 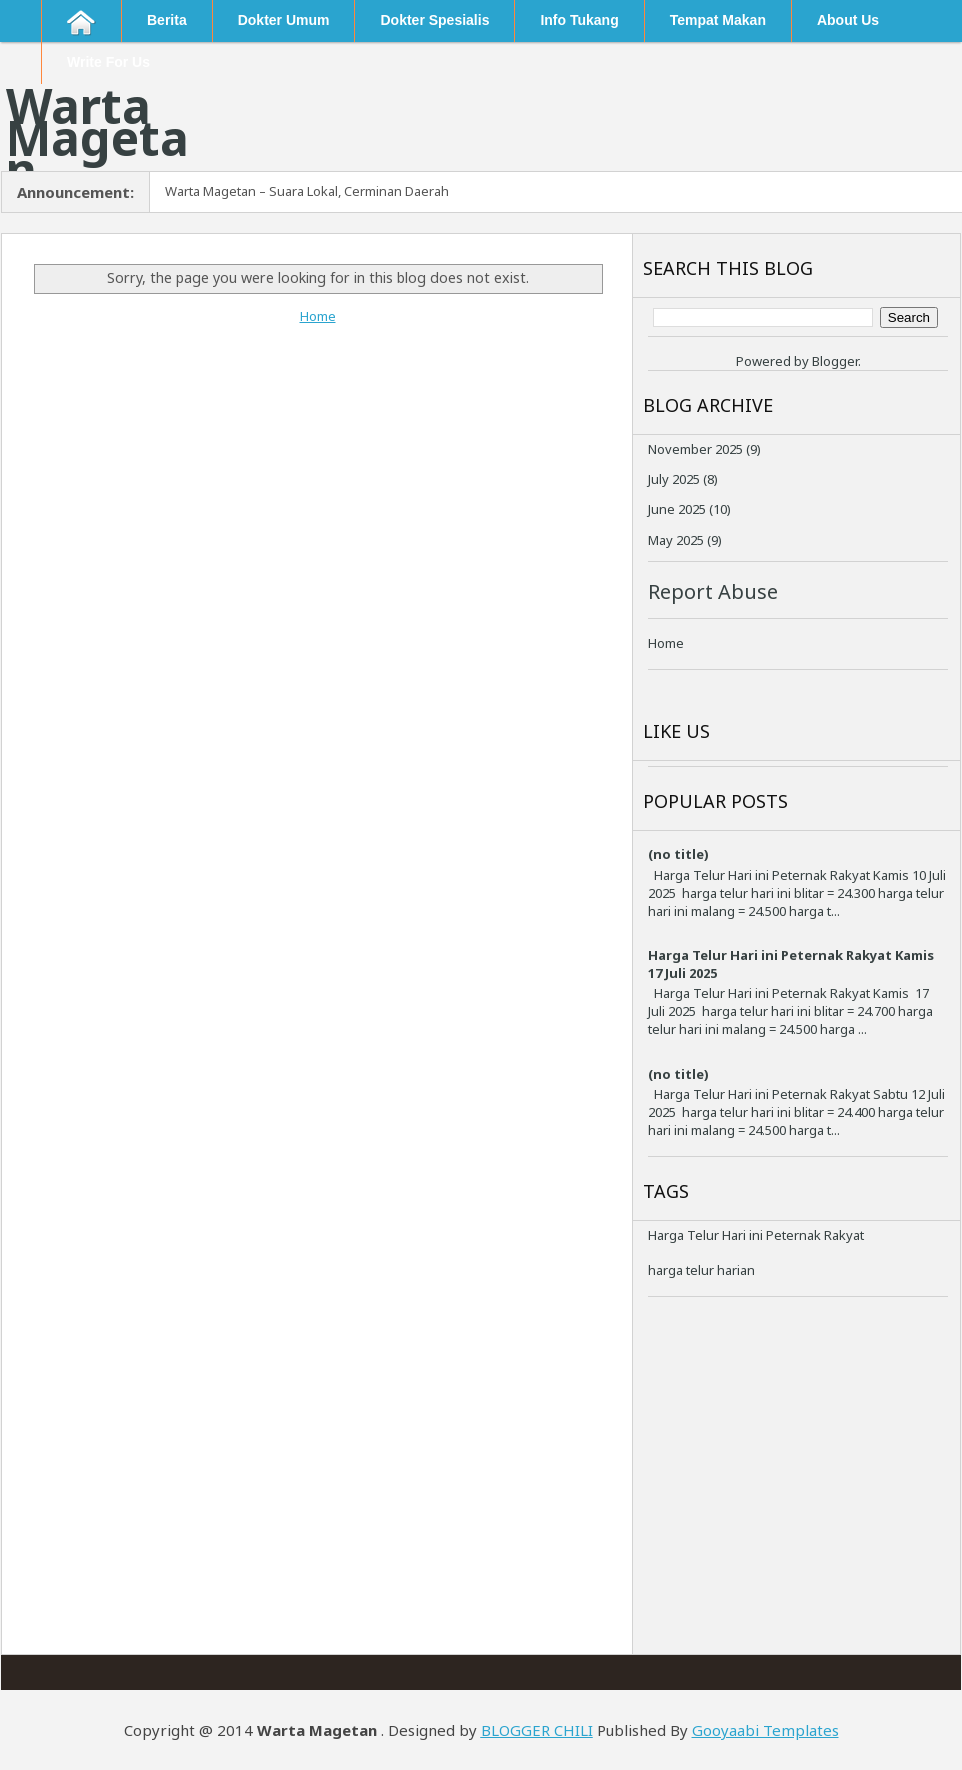 What do you see at coordinates (434, 20) in the screenshot?
I see `Dokter Spesialis` at bounding box center [434, 20].